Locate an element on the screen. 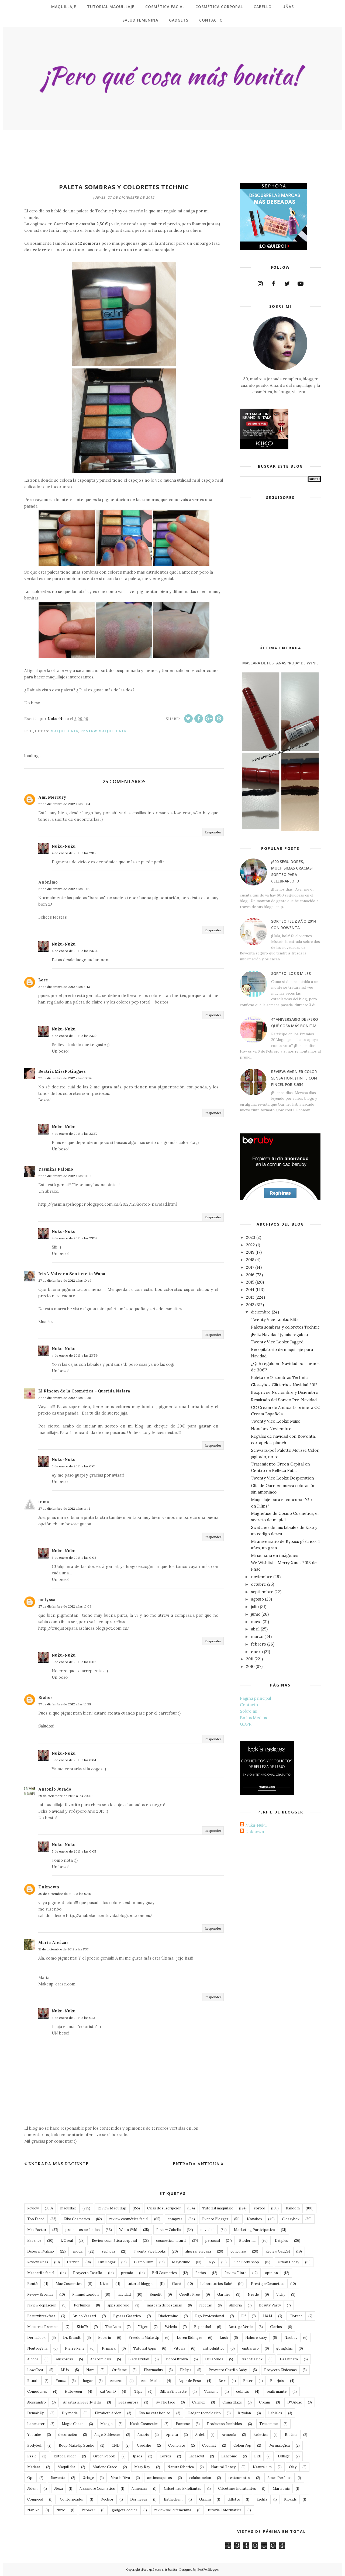  Nuxe is located at coordinates (60, 2510).